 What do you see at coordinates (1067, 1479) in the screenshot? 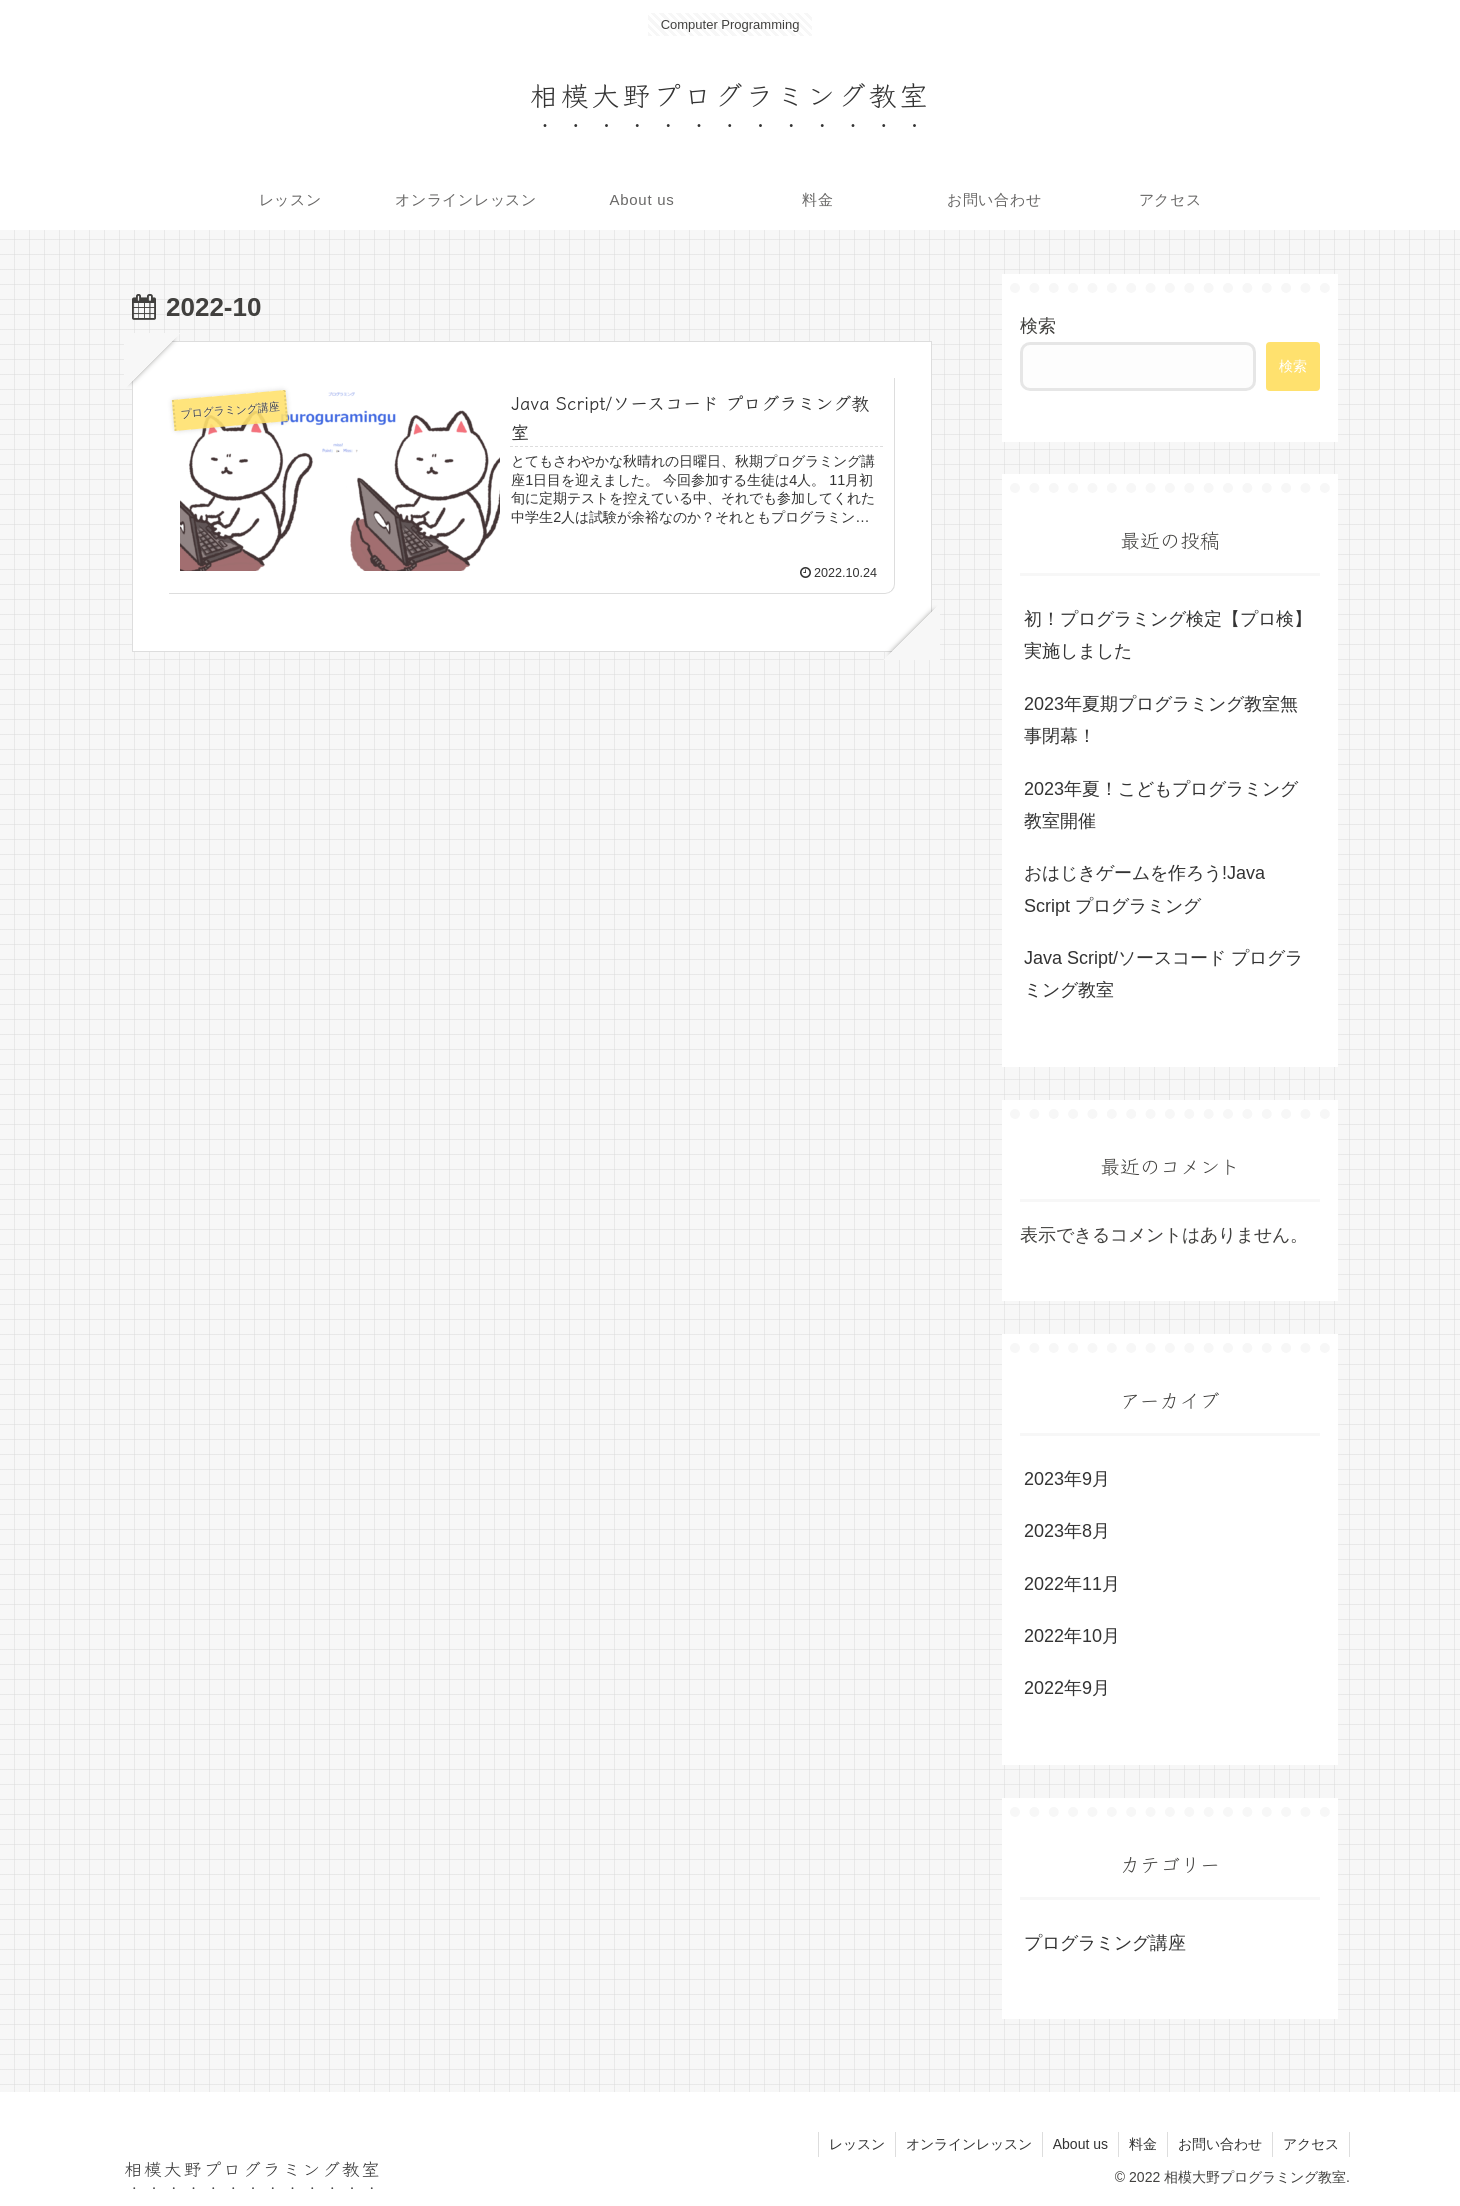
I see `2023年9月` at bounding box center [1067, 1479].